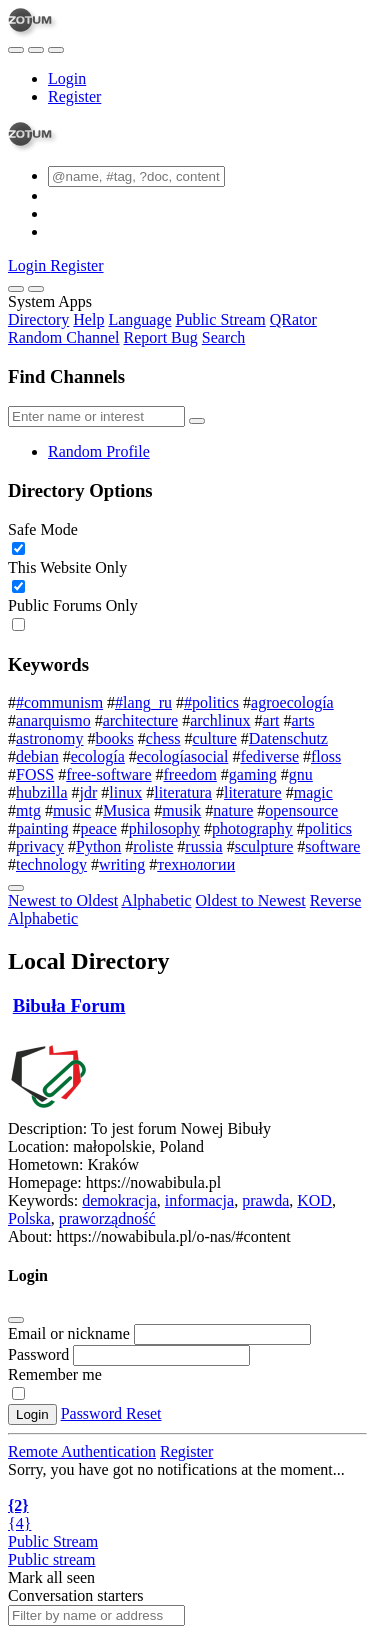  What do you see at coordinates (82, 1451) in the screenshot?
I see `Remote Authentication` at bounding box center [82, 1451].